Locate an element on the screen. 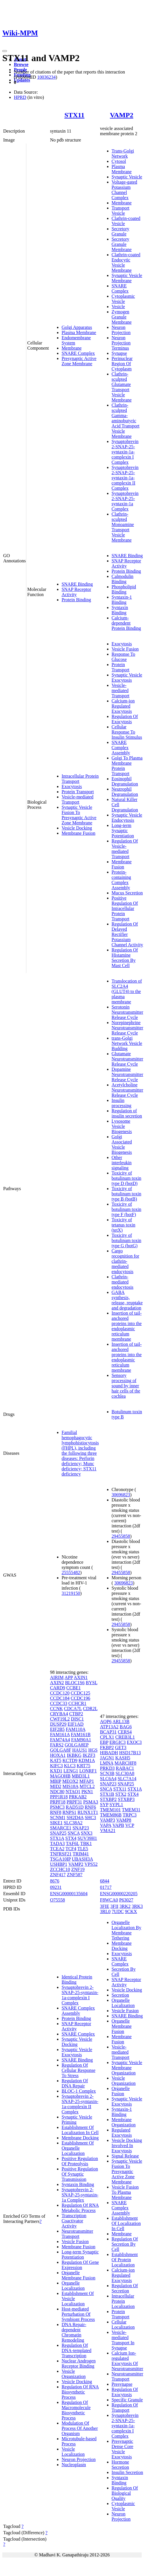 This screenshot has width=144, height=2576. 8676 is located at coordinates (54, 1880).